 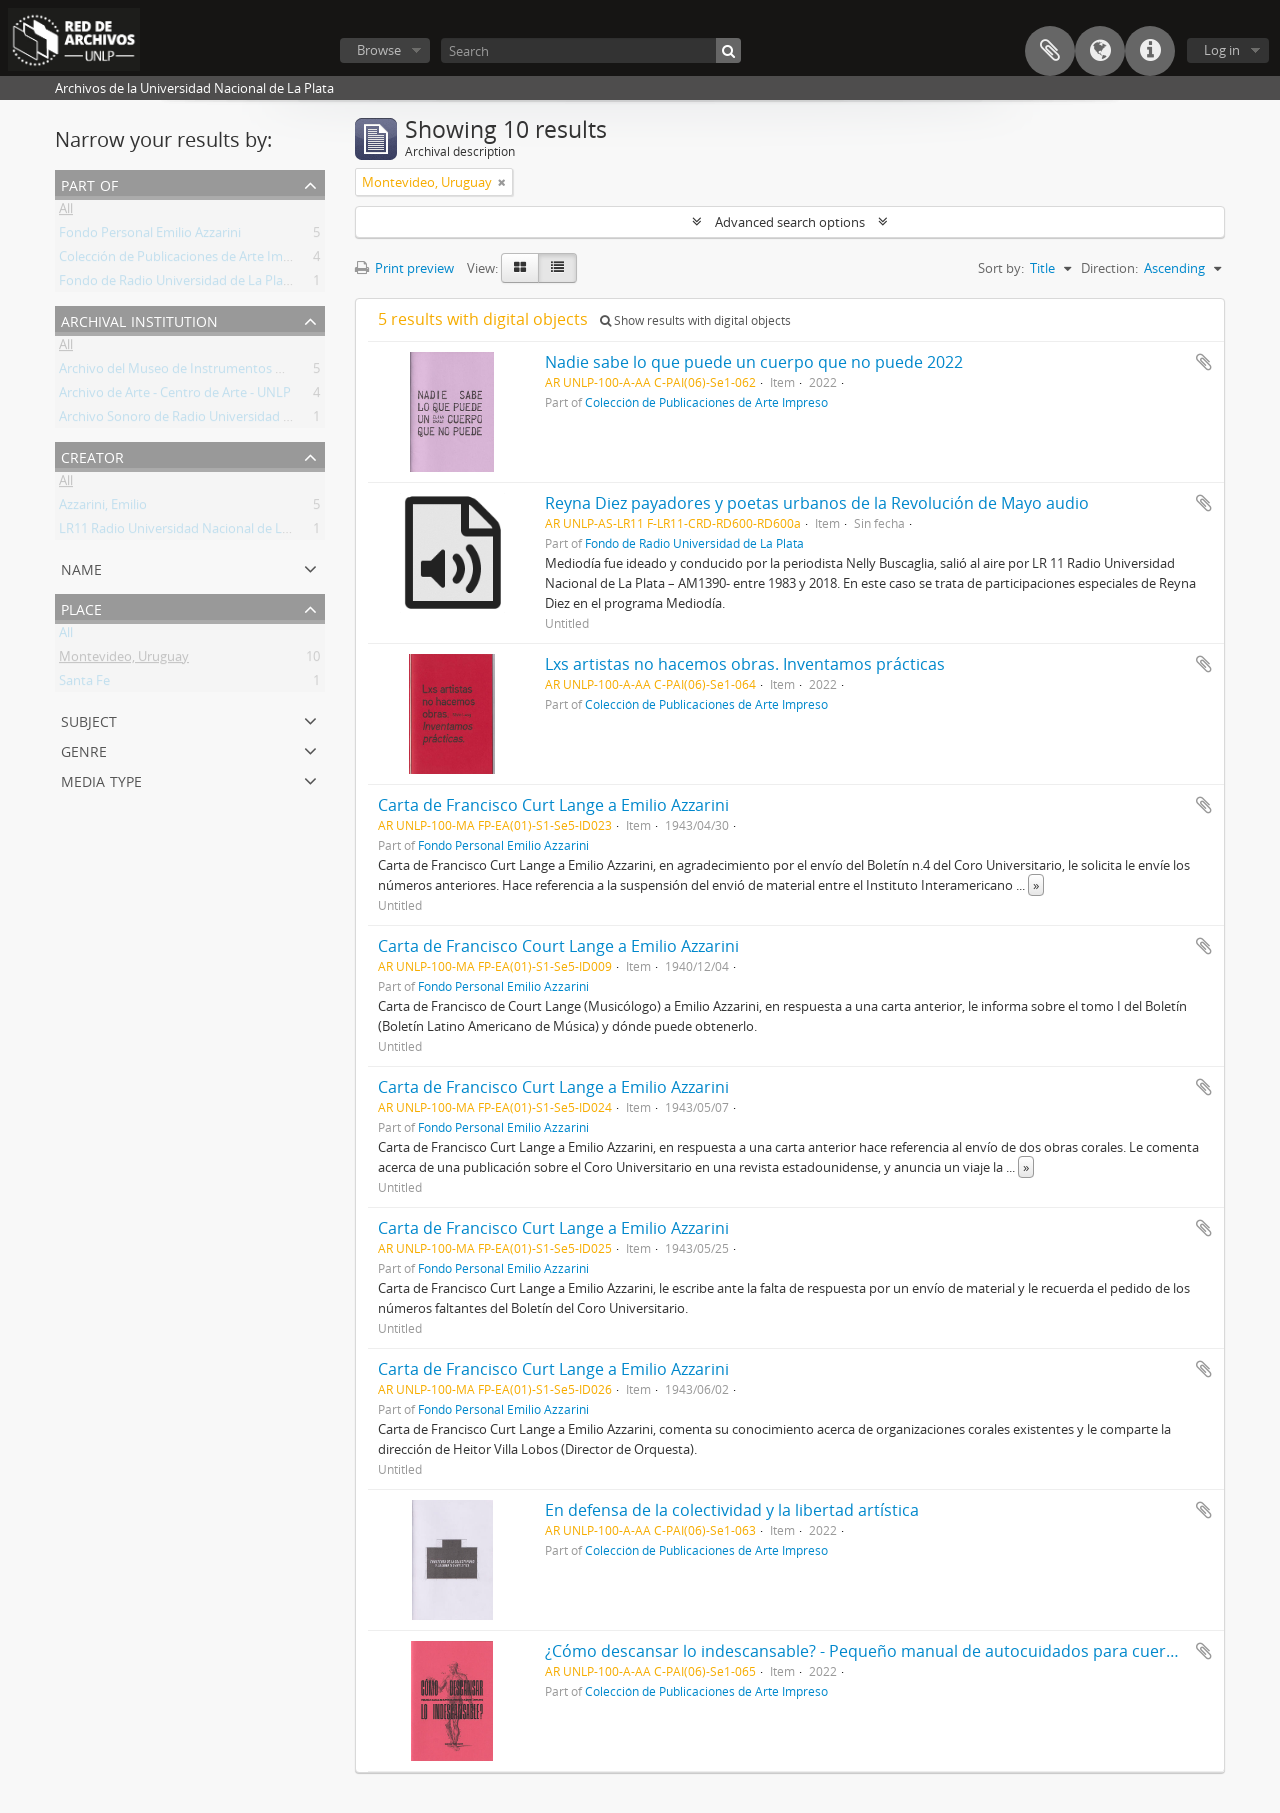 I want to click on [Search], so click(x=591, y=50).